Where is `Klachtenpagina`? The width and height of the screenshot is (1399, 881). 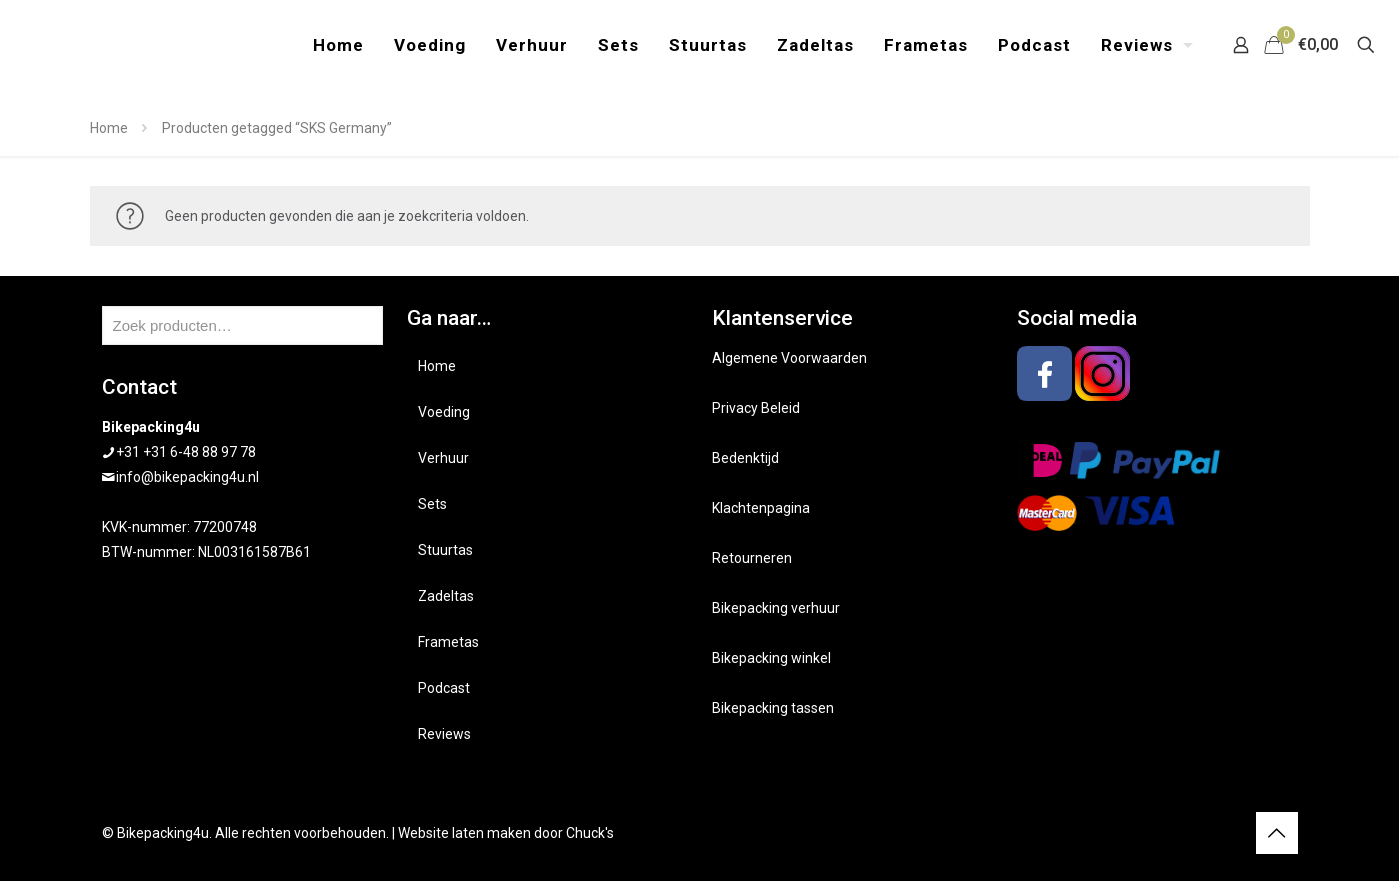
Klachtenpagina is located at coordinates (761, 508).